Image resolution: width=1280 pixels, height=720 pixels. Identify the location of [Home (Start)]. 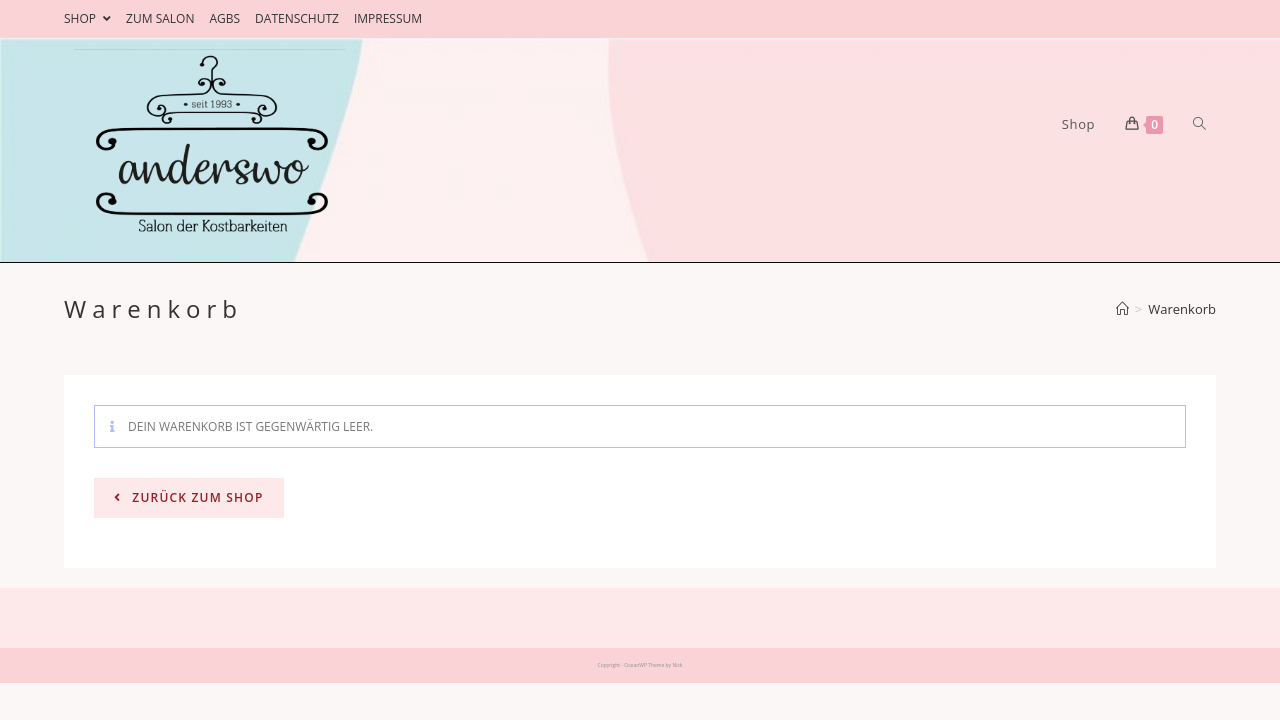
(1122, 309).